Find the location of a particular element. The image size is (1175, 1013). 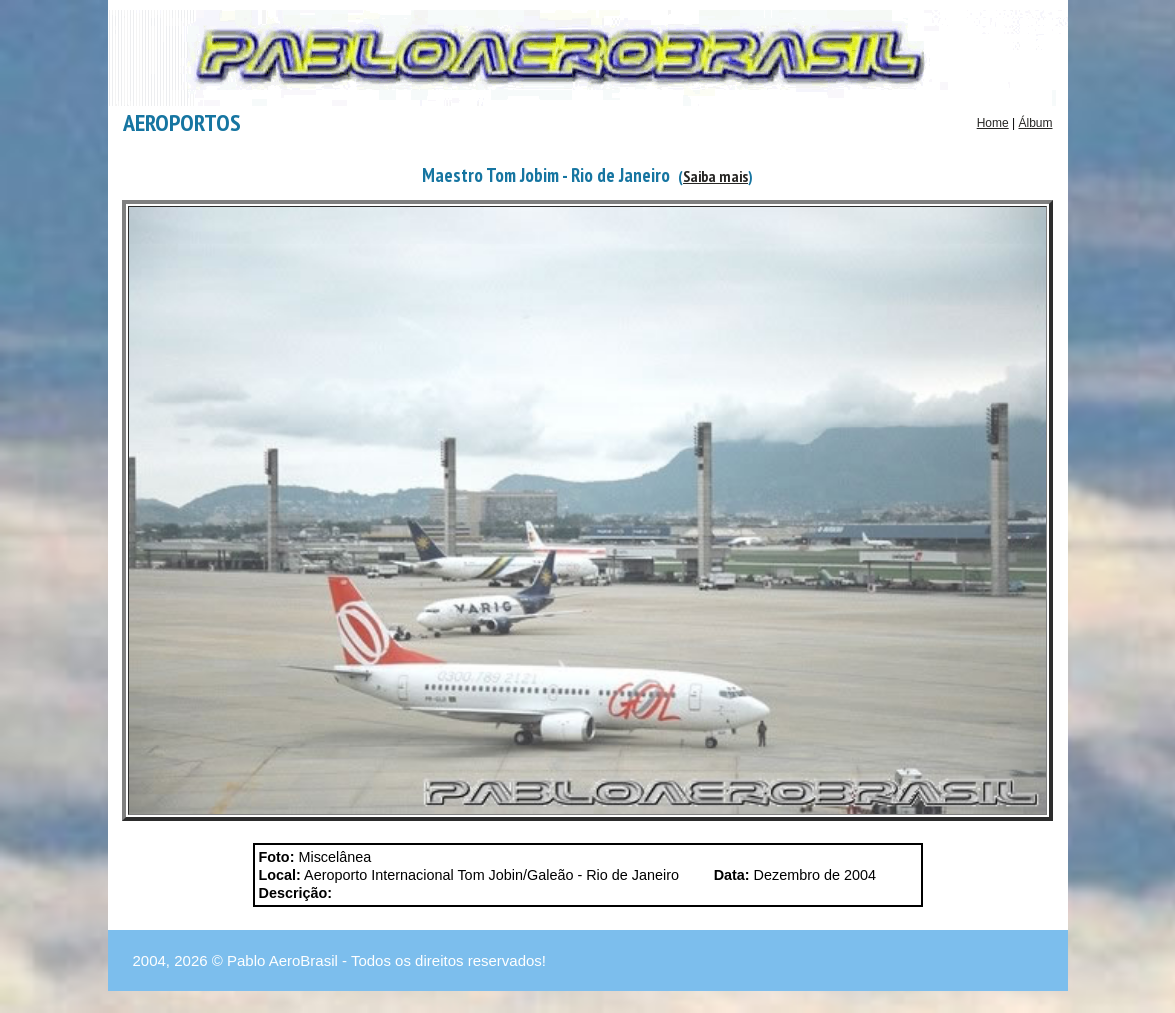

Home is located at coordinates (993, 123).